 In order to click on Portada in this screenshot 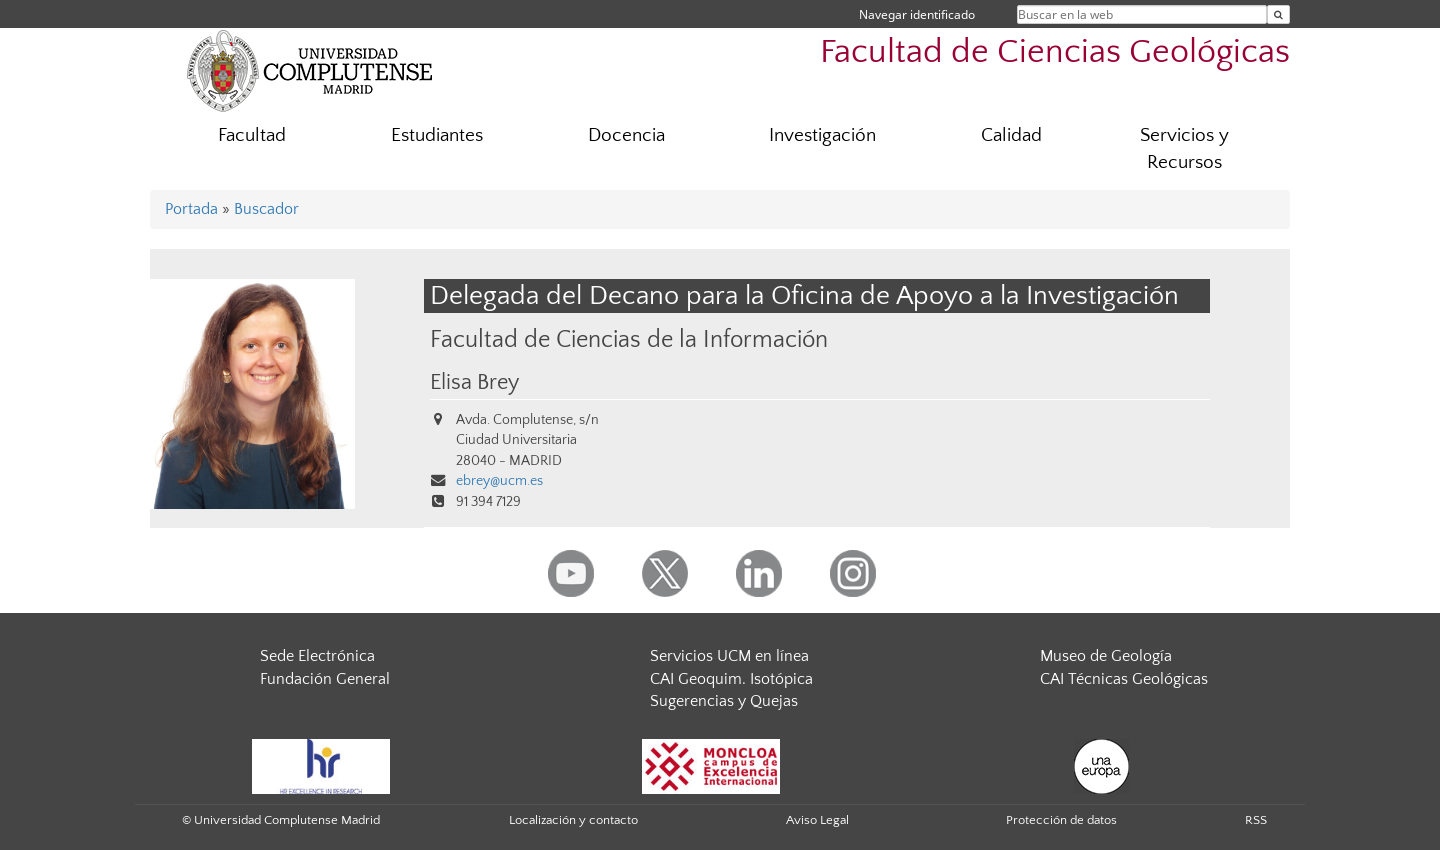, I will do `click(191, 209)`.